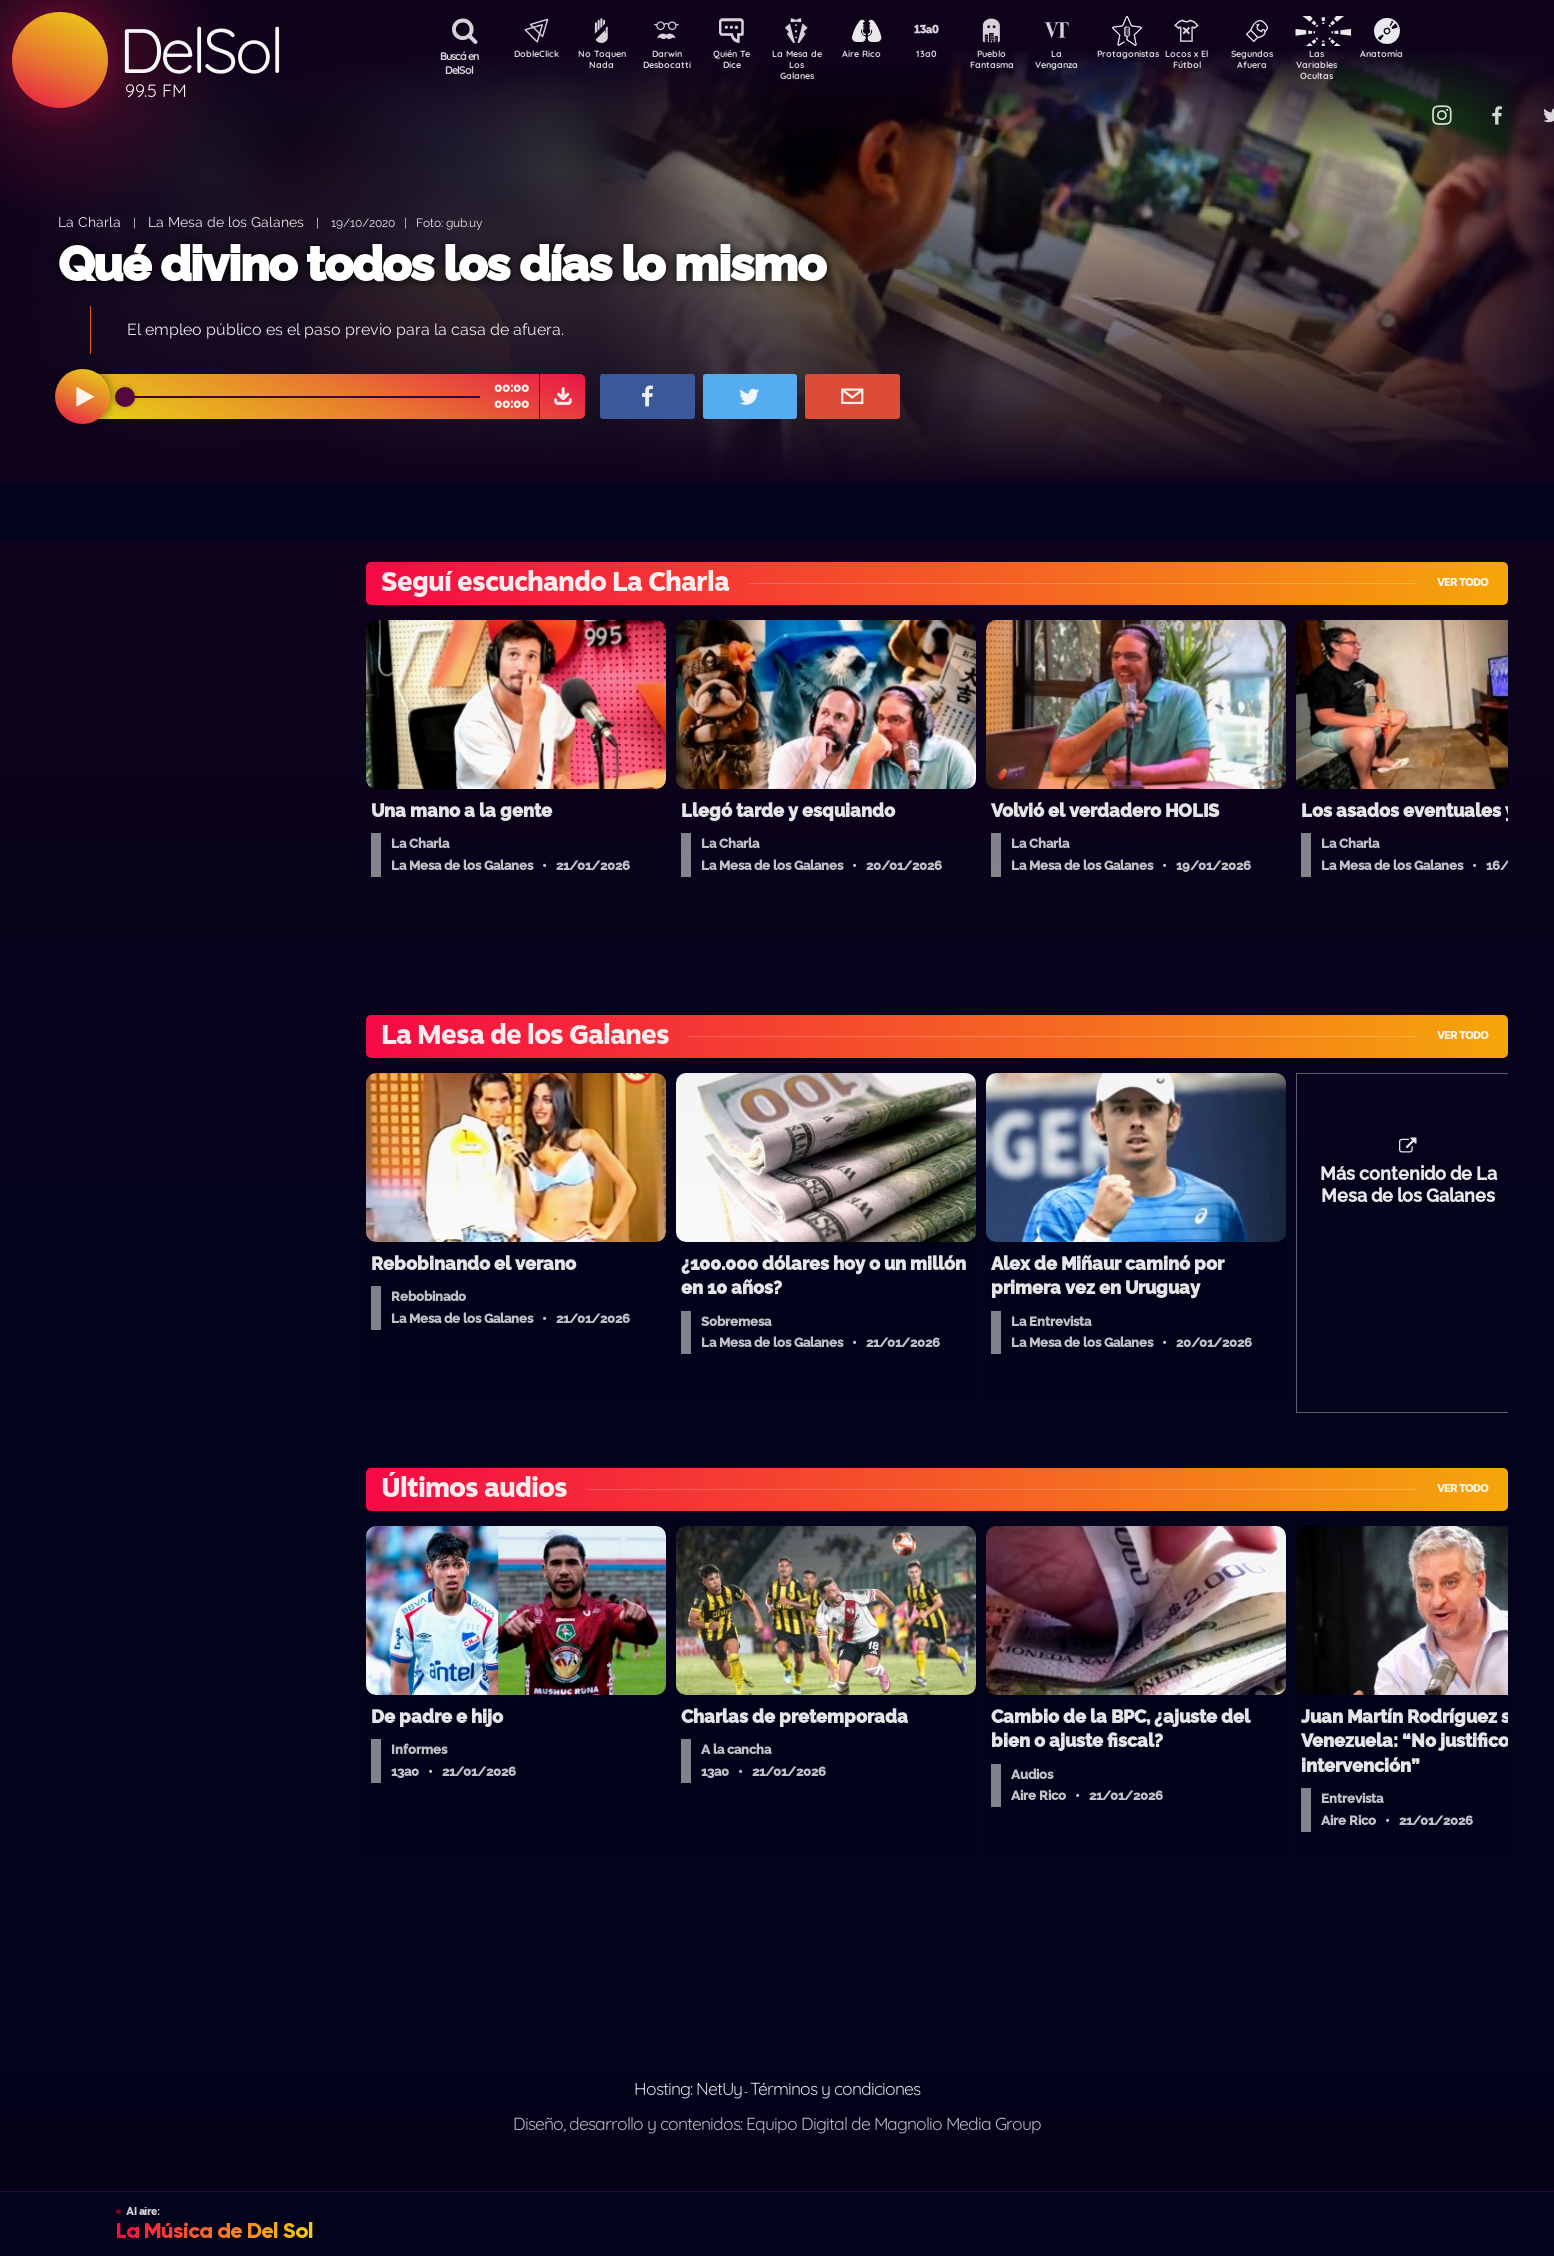 The width and height of the screenshot is (1554, 2256). Describe the element at coordinates (441, 264) in the screenshot. I see `Qué divino todos los días lo mismo` at that location.